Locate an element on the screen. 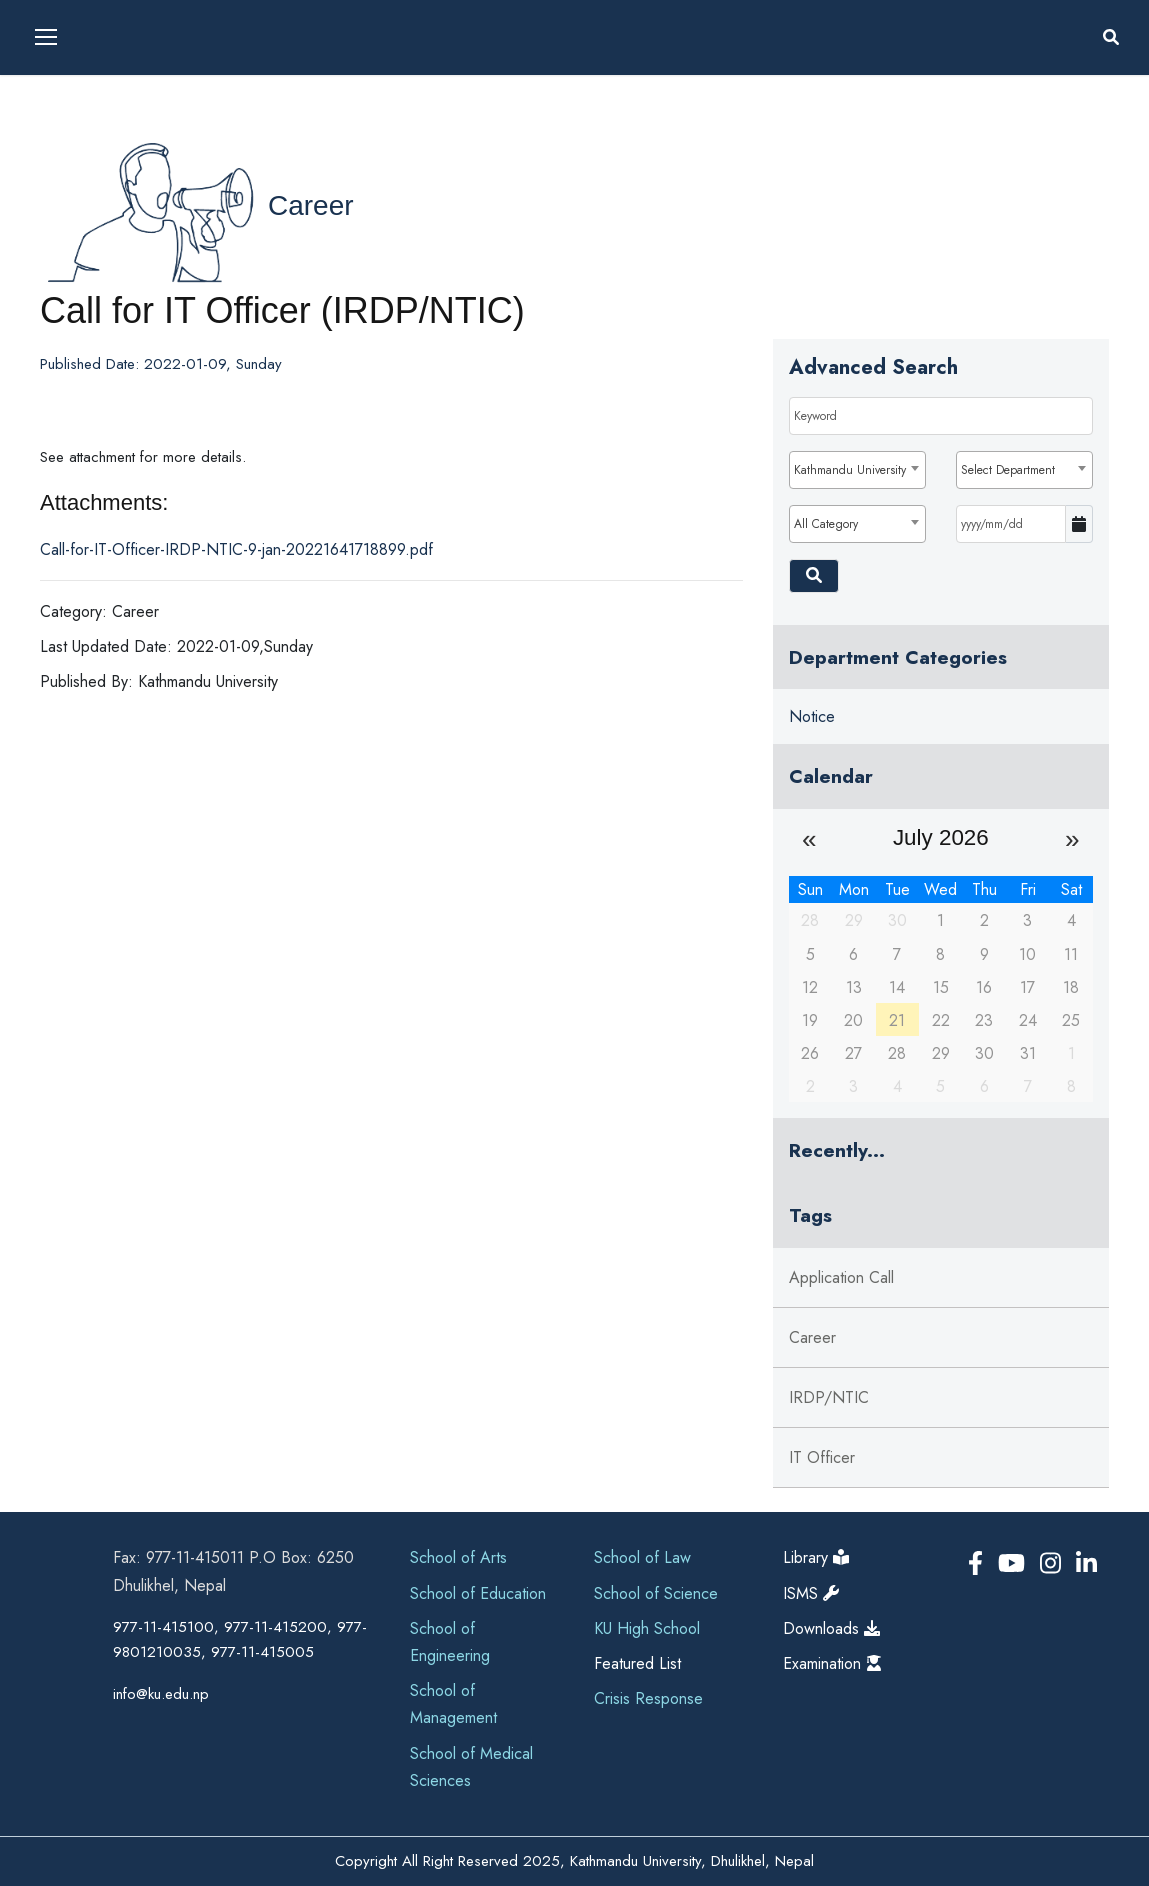 Image resolution: width=1149 pixels, height=1886 pixels. [combobox] is located at coordinates (857, 470).